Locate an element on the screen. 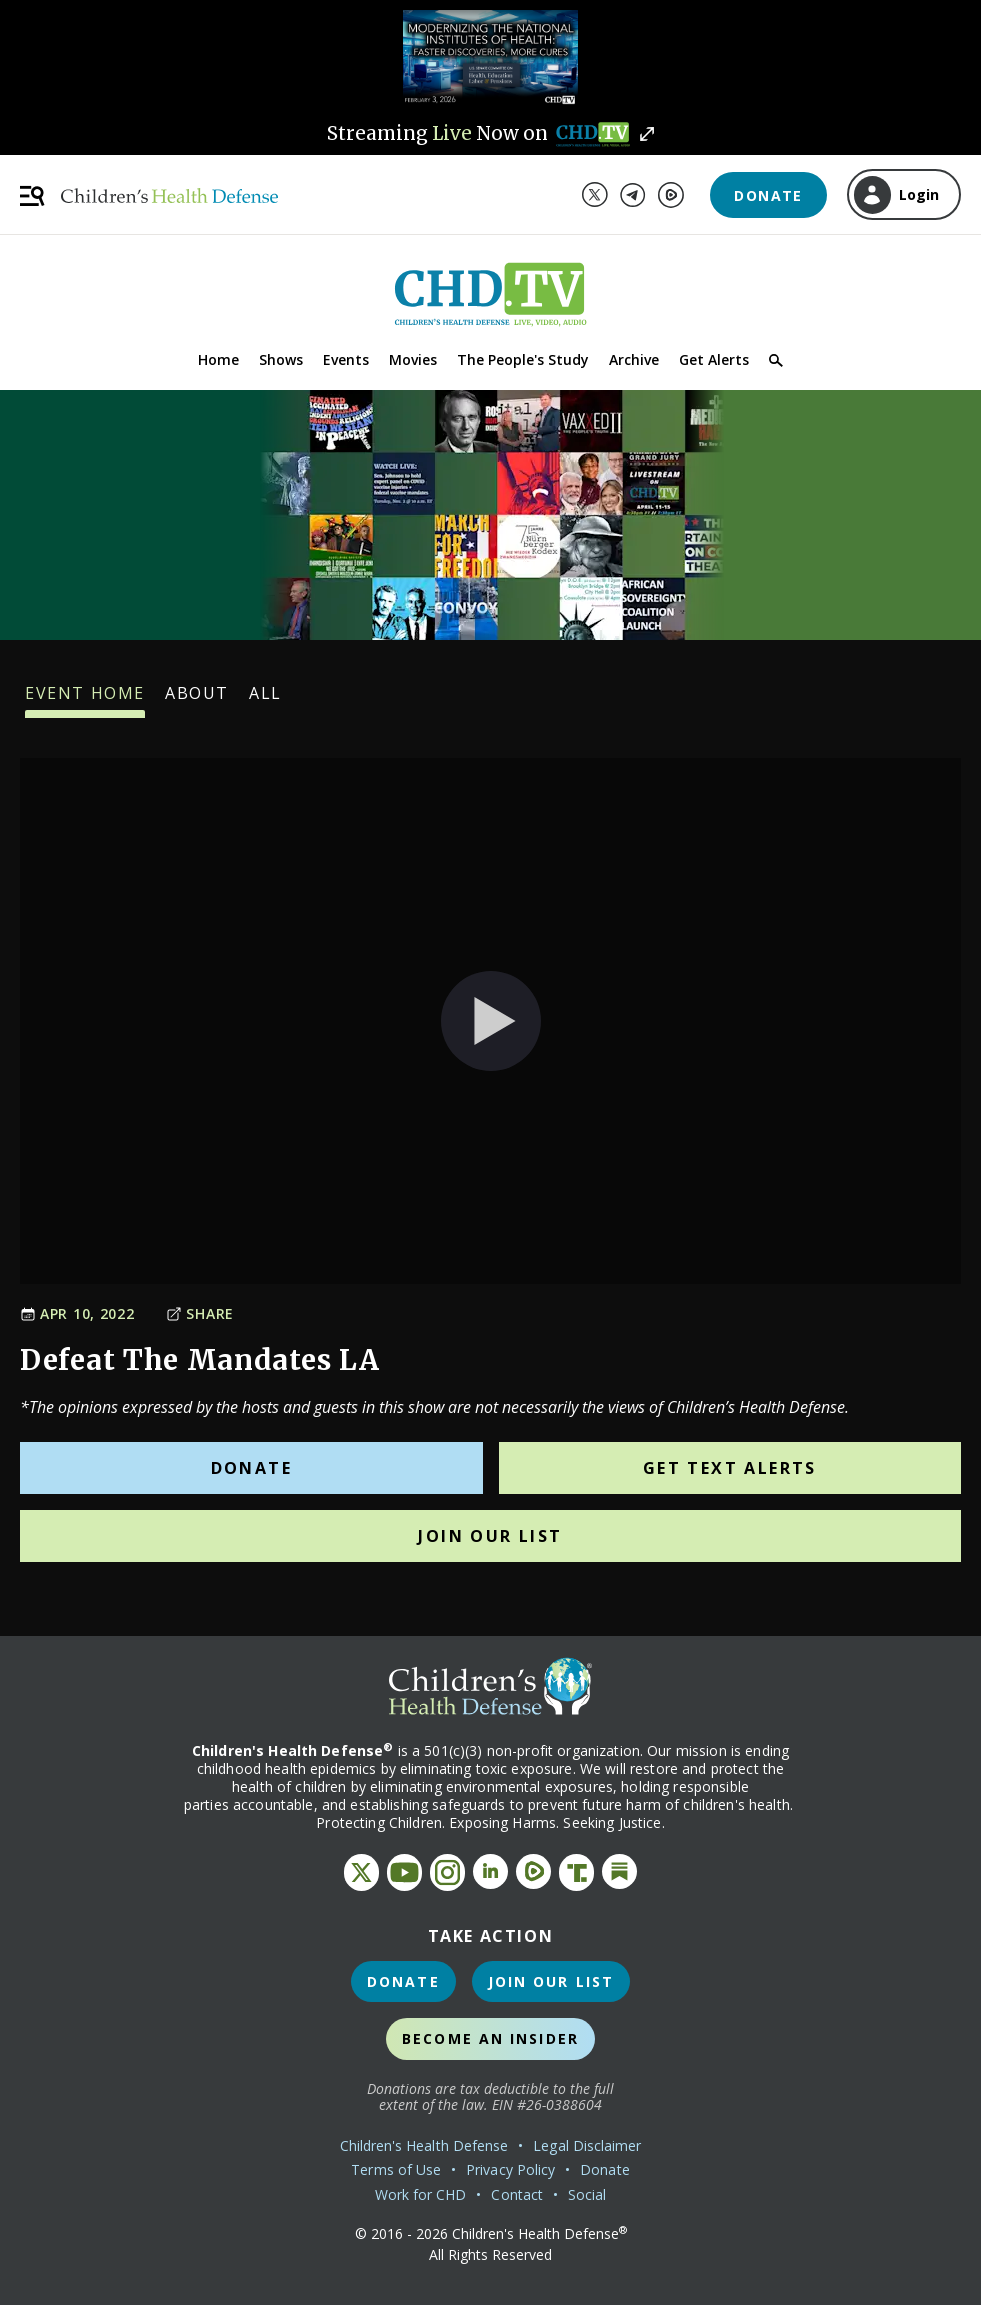 This screenshot has height=2305, width=981. Get Text Alerts is located at coordinates (730, 1468).